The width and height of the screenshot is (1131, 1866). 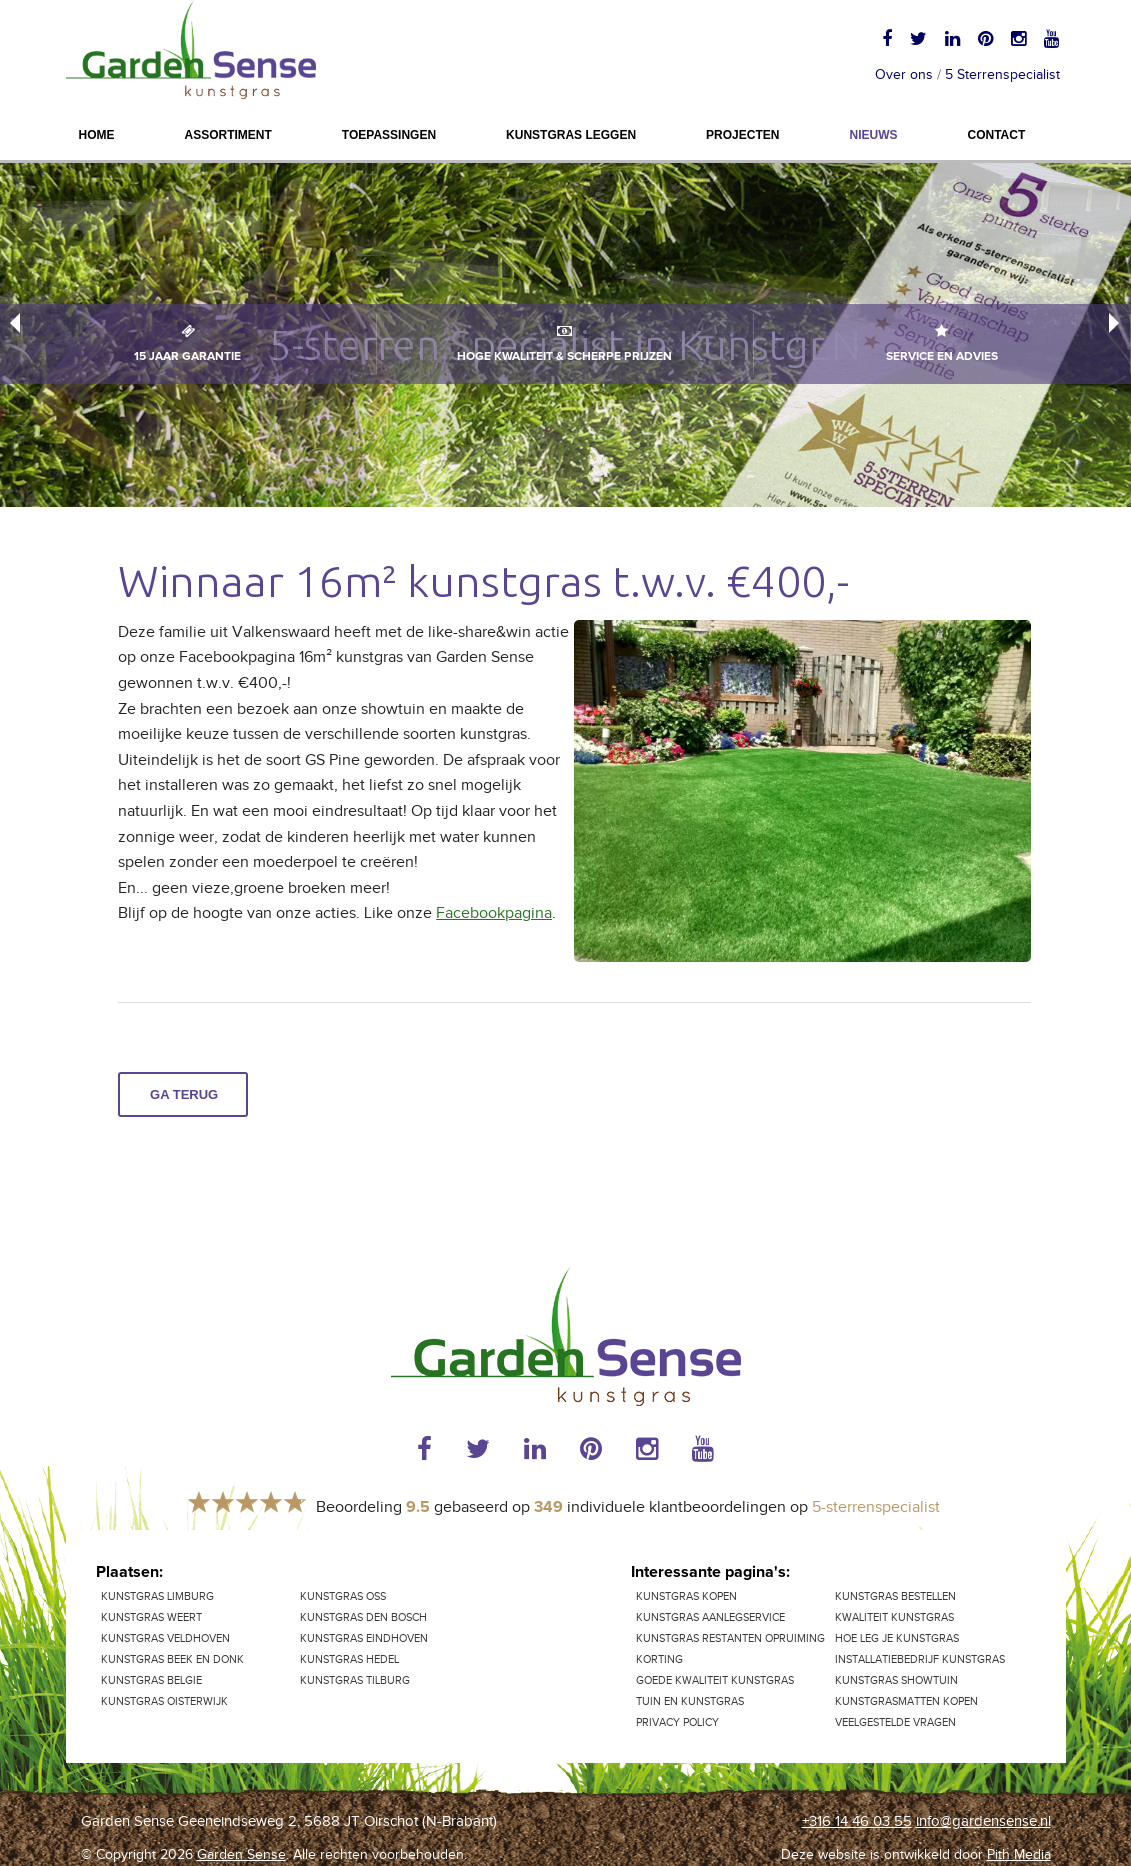 What do you see at coordinates (677, 1722) in the screenshot?
I see `Privacy Policy` at bounding box center [677, 1722].